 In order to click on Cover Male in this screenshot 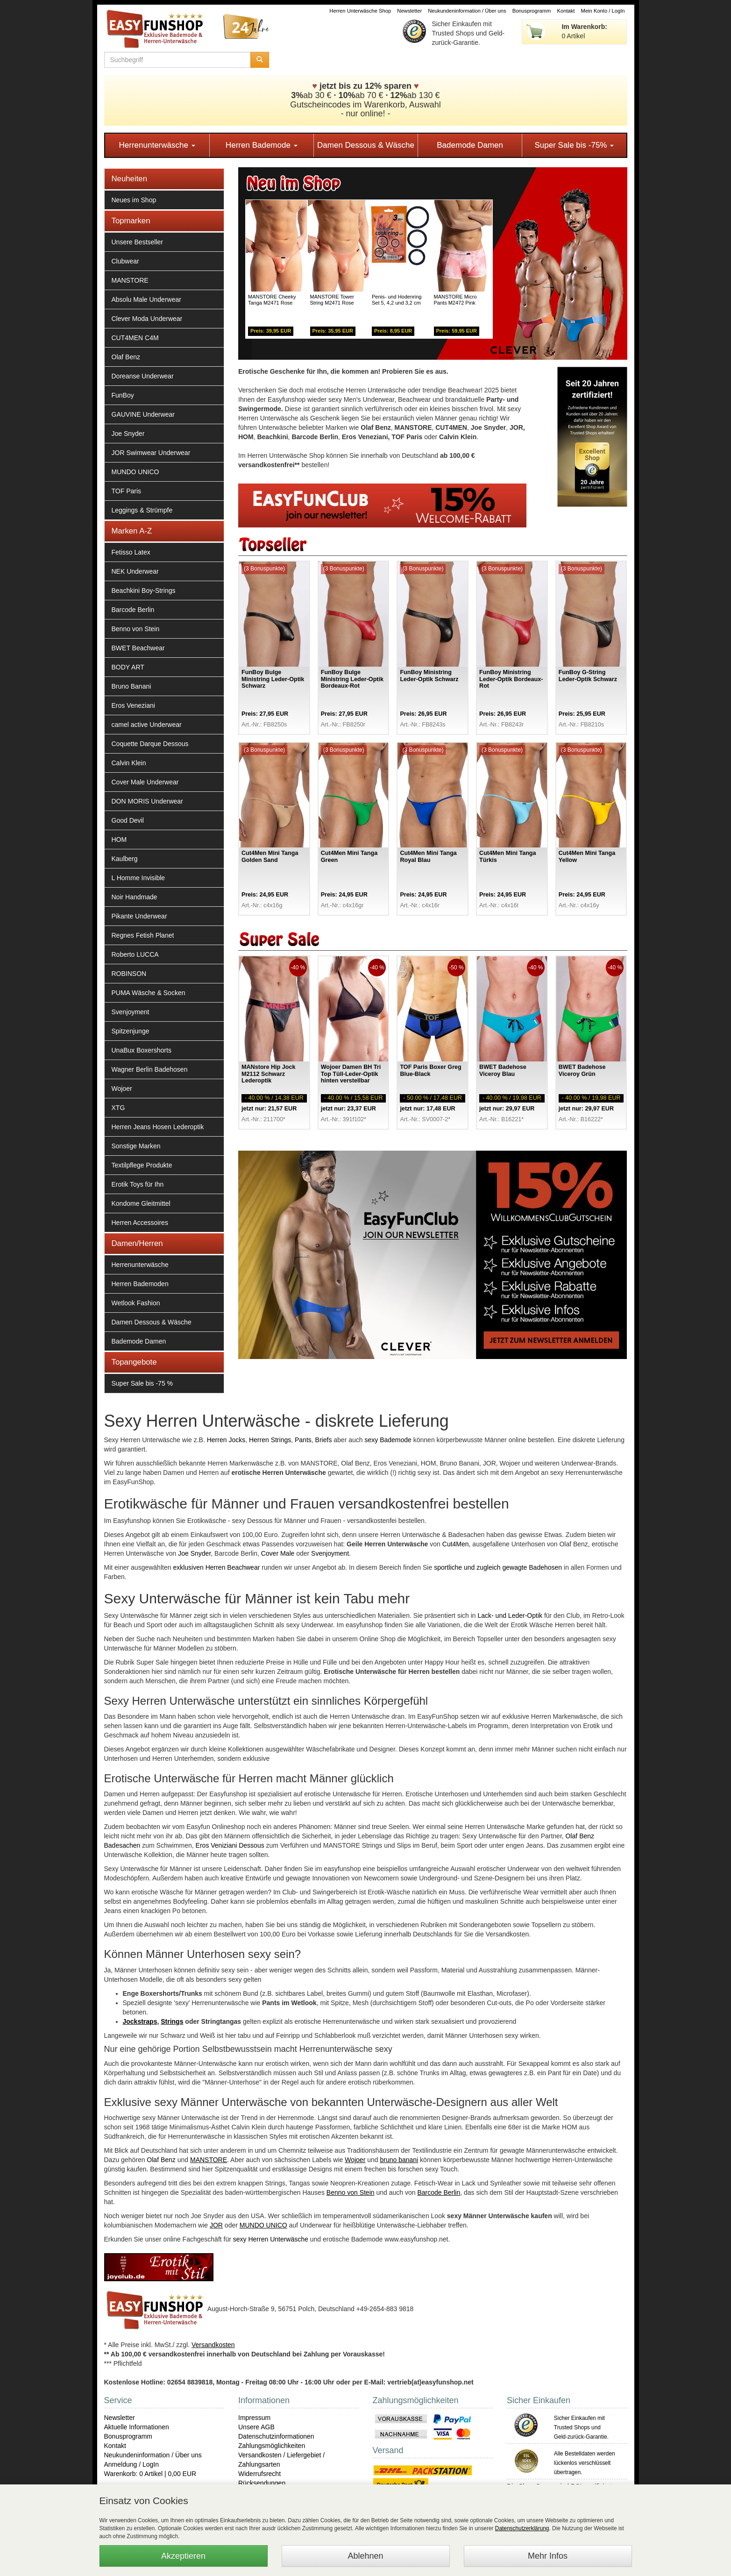, I will do `click(278, 1553)`.